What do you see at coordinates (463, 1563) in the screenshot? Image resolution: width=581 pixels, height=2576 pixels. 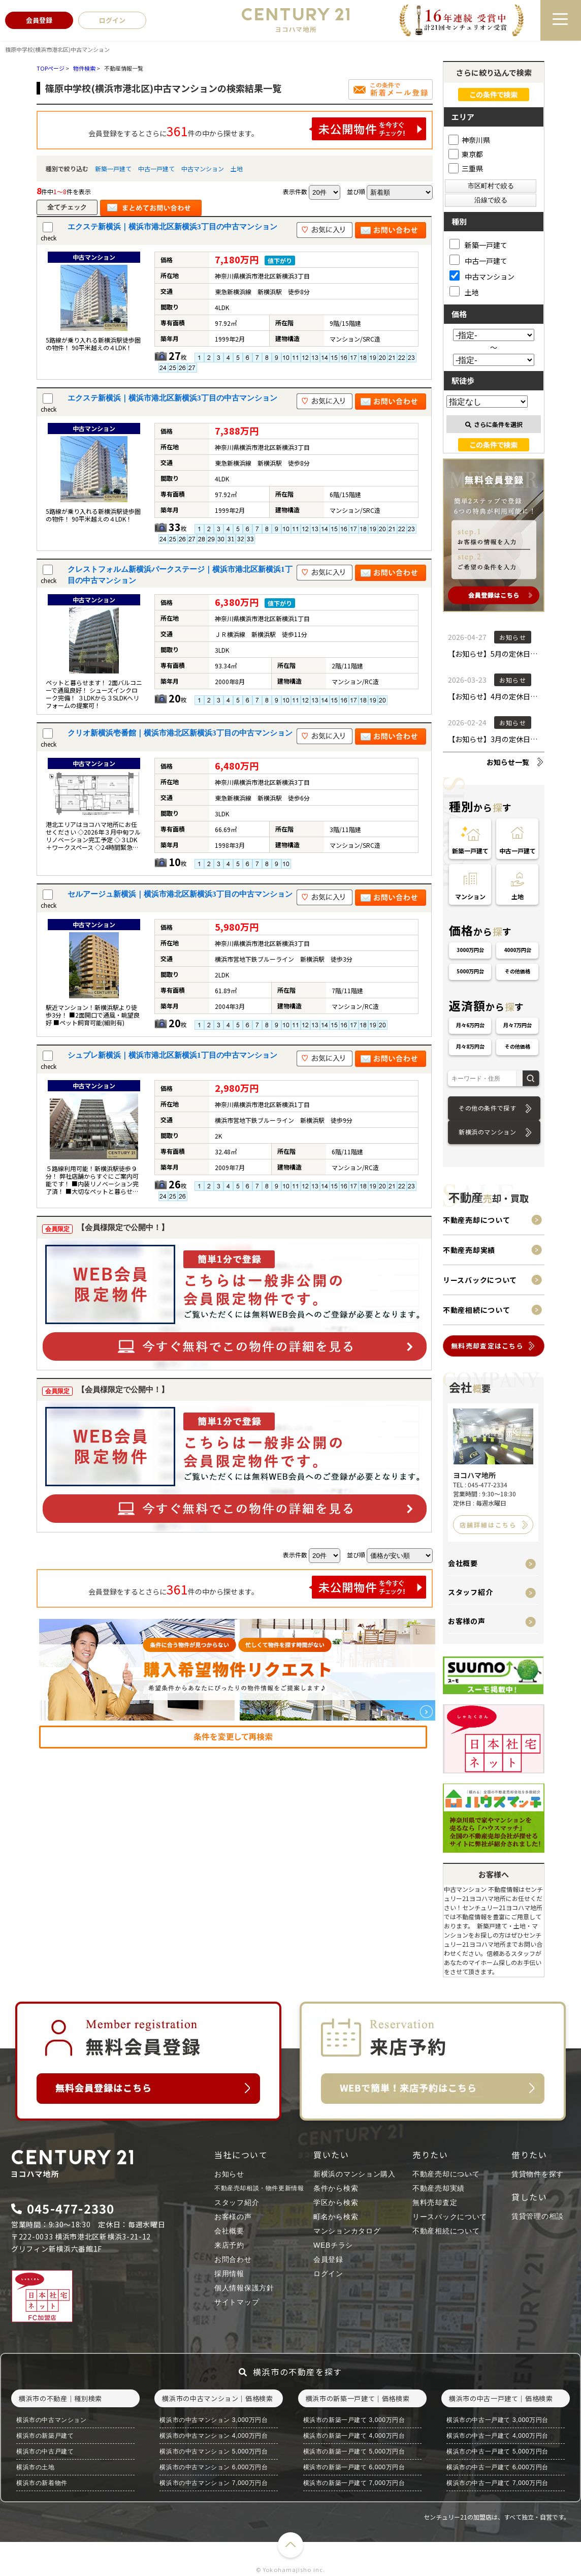 I see `会社概要` at bounding box center [463, 1563].